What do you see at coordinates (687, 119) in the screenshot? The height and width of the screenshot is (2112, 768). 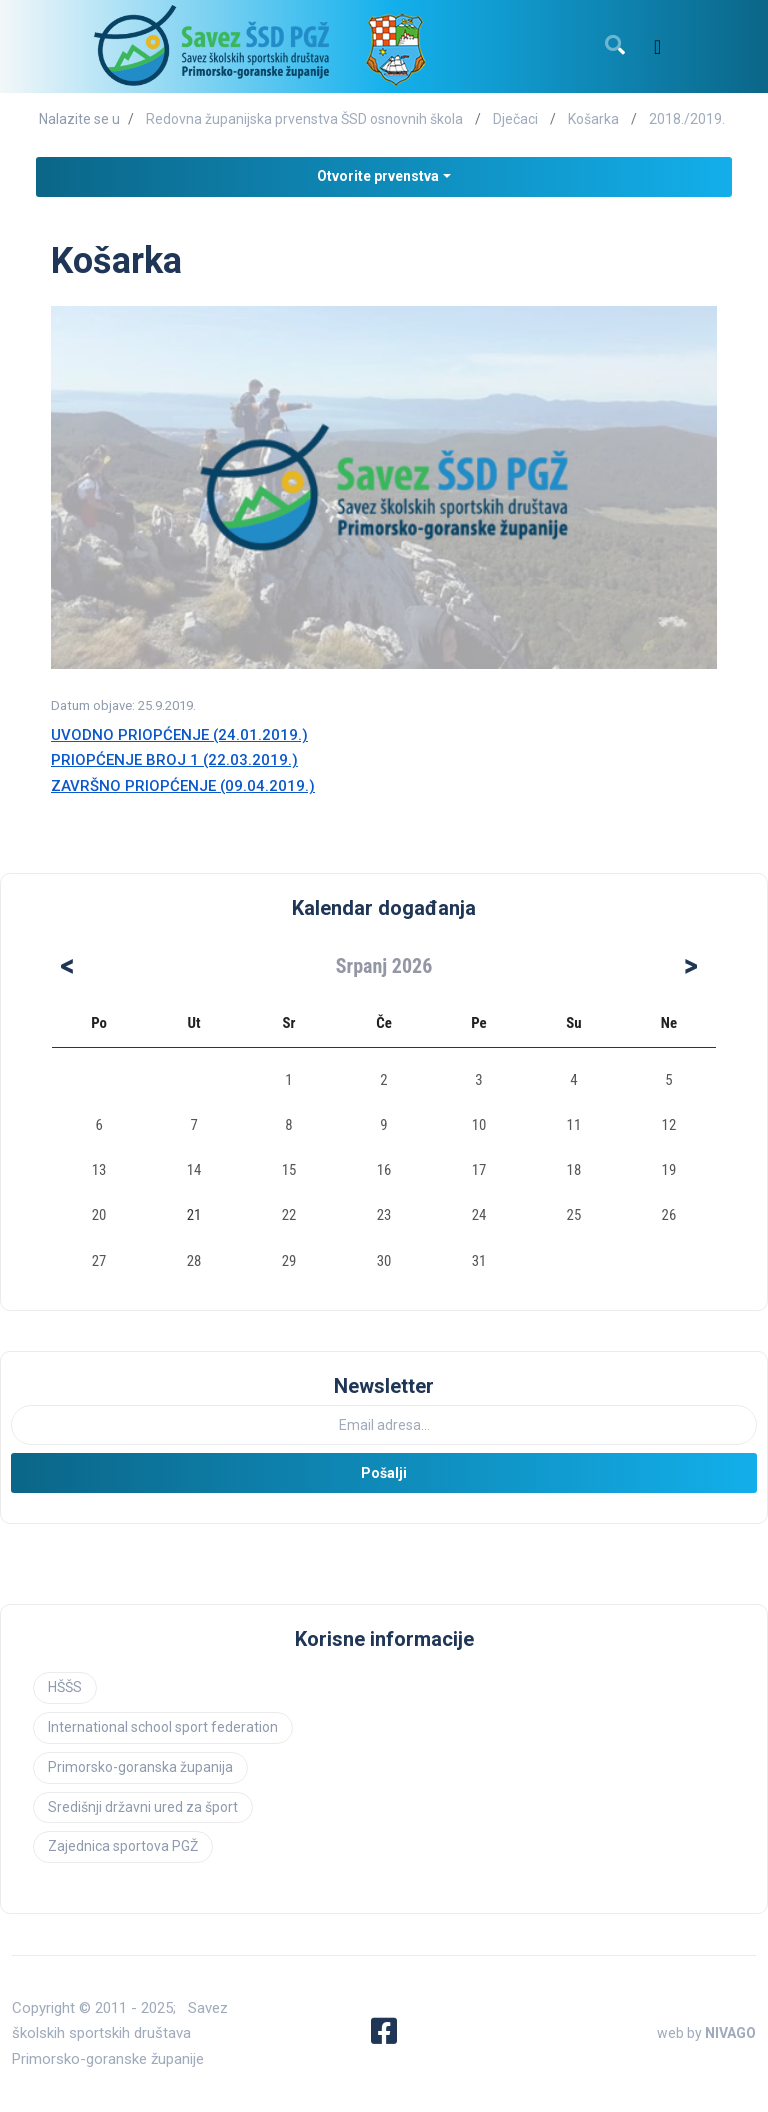 I see `2018./2019.` at bounding box center [687, 119].